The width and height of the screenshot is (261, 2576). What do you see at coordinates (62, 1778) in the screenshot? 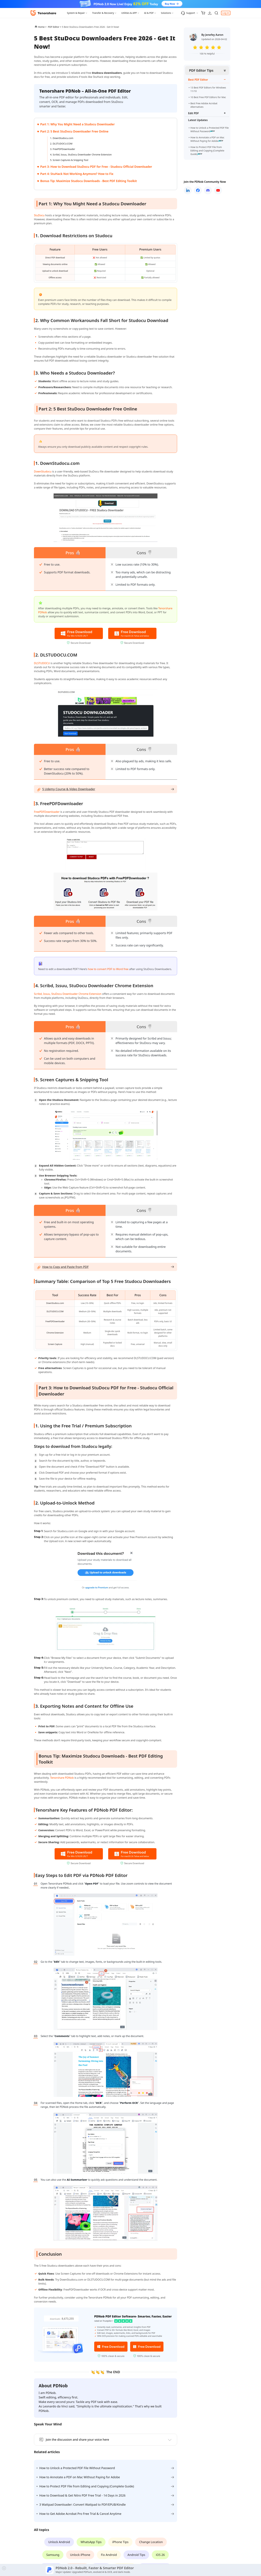
I see `Tenorshare PDNob` at bounding box center [62, 1778].